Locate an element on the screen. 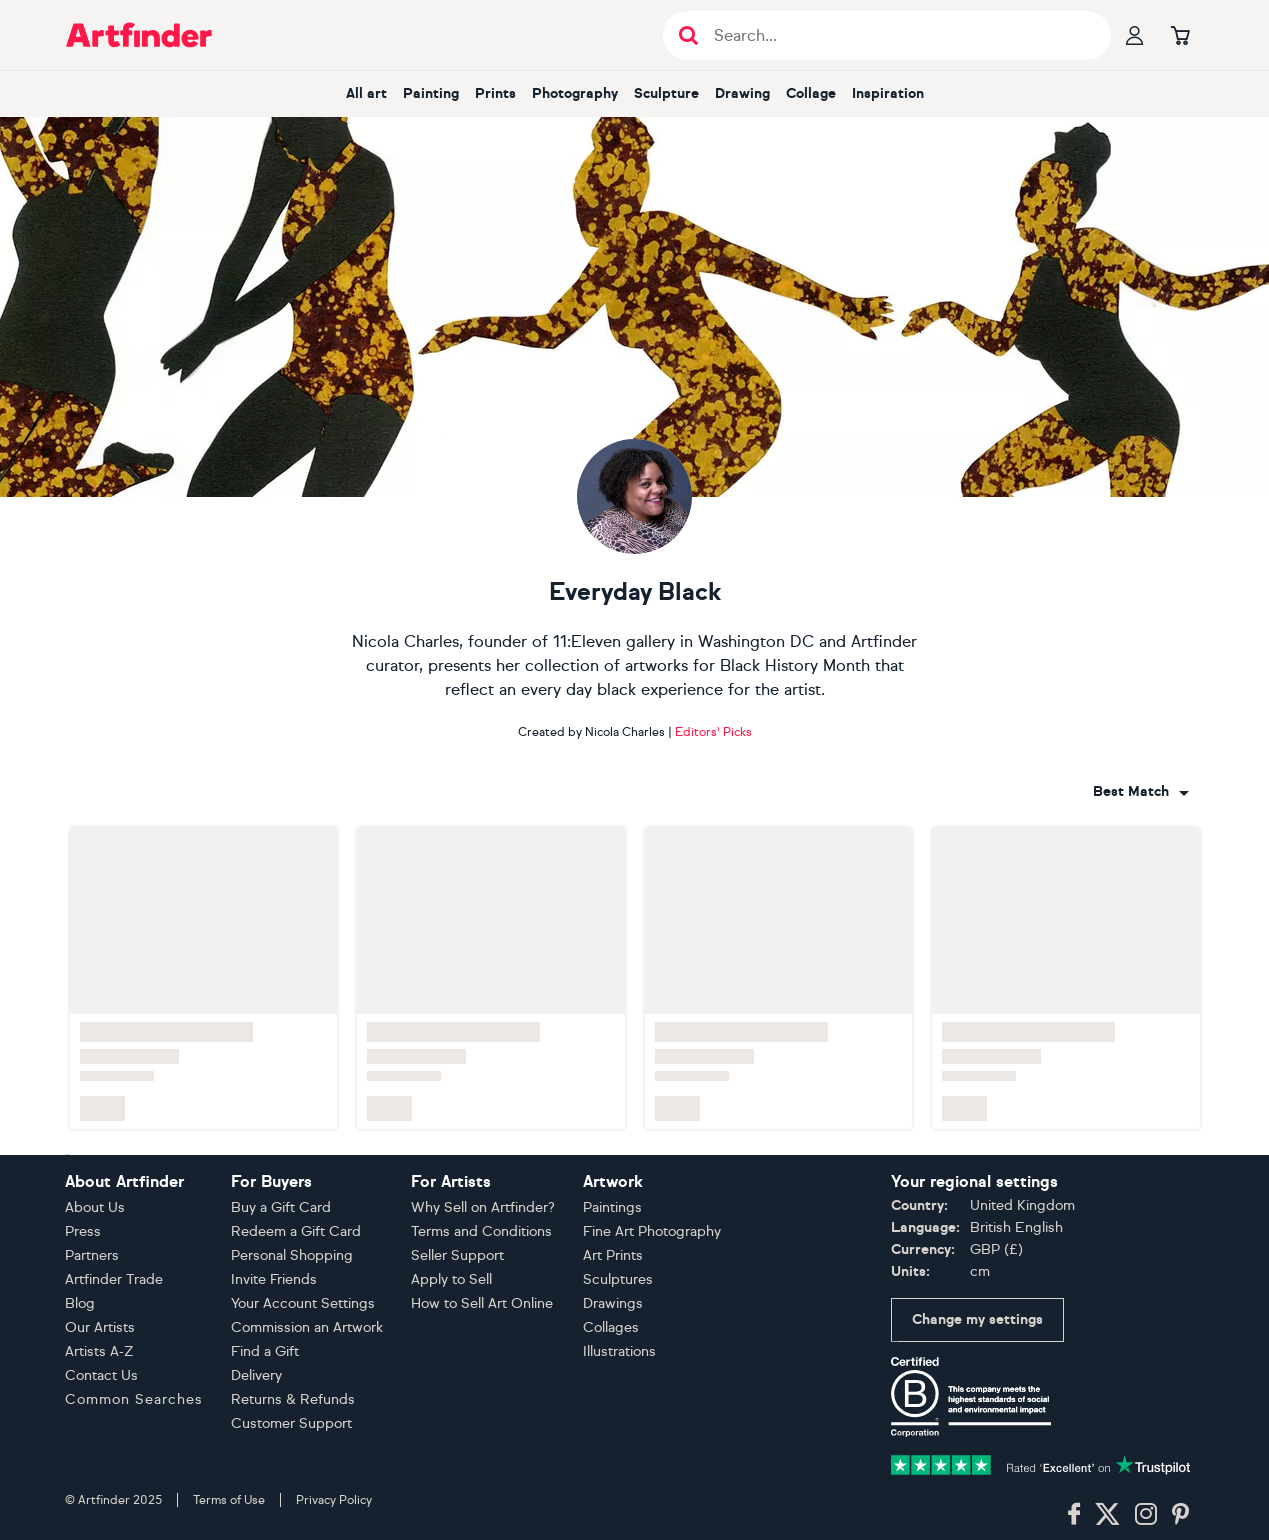 This screenshot has height=1540, width=1269. [Your profile] is located at coordinates (1135, 35).